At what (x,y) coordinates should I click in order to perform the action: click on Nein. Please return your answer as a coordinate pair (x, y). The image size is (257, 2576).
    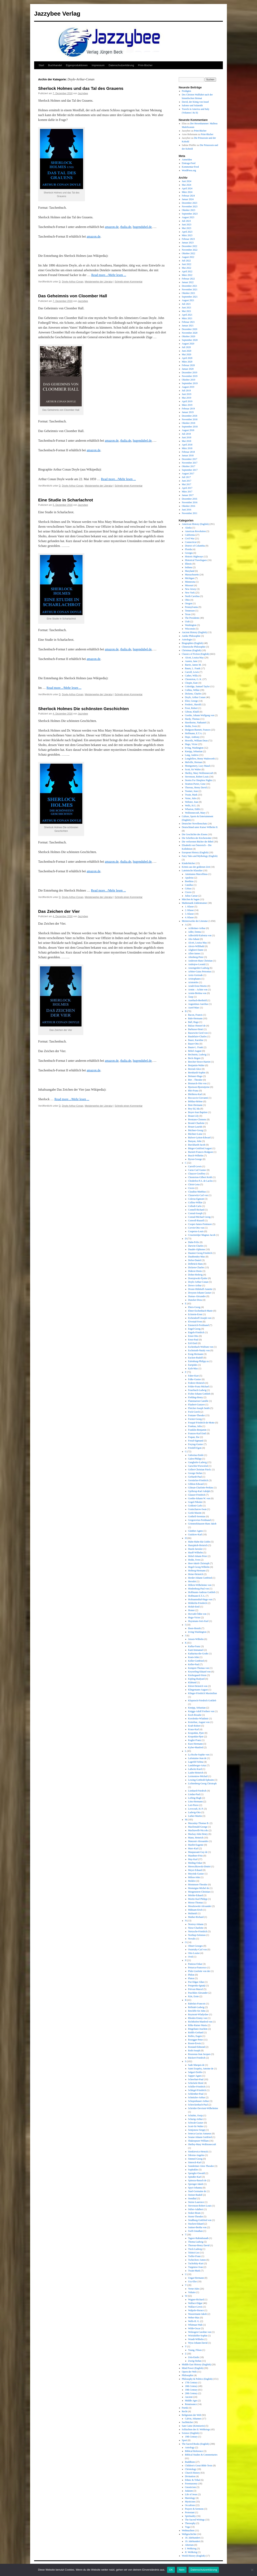
    Looking at the image, I should click on (182, 2569).